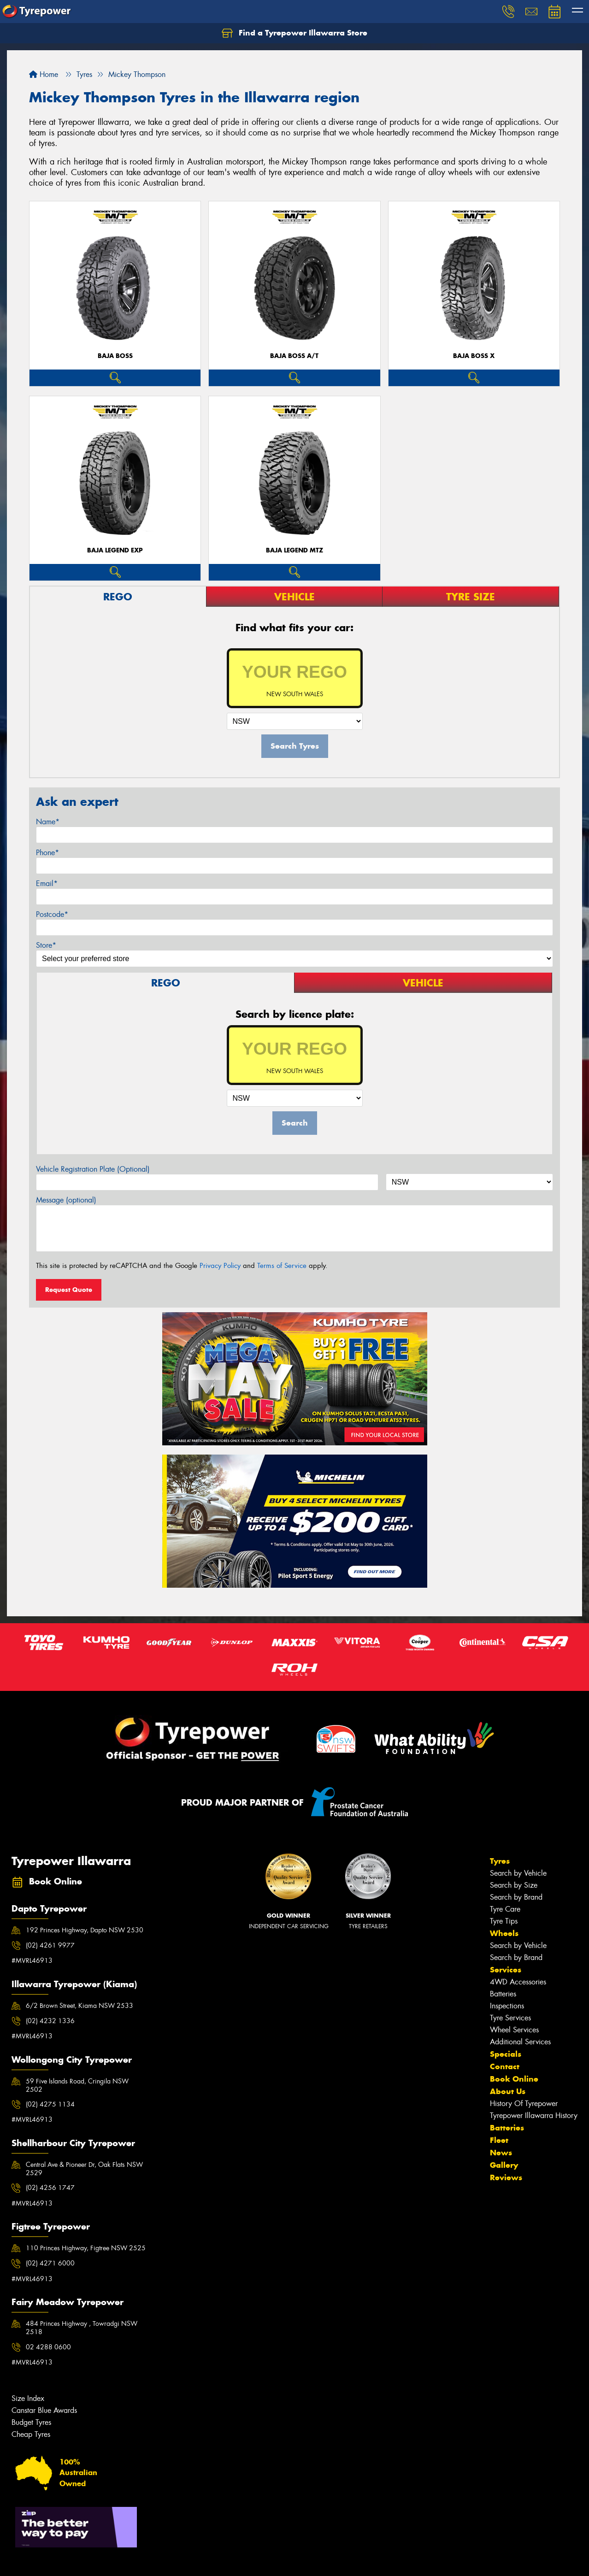 Image resolution: width=589 pixels, height=2576 pixels. What do you see at coordinates (506, 2177) in the screenshot?
I see `Reviews` at bounding box center [506, 2177].